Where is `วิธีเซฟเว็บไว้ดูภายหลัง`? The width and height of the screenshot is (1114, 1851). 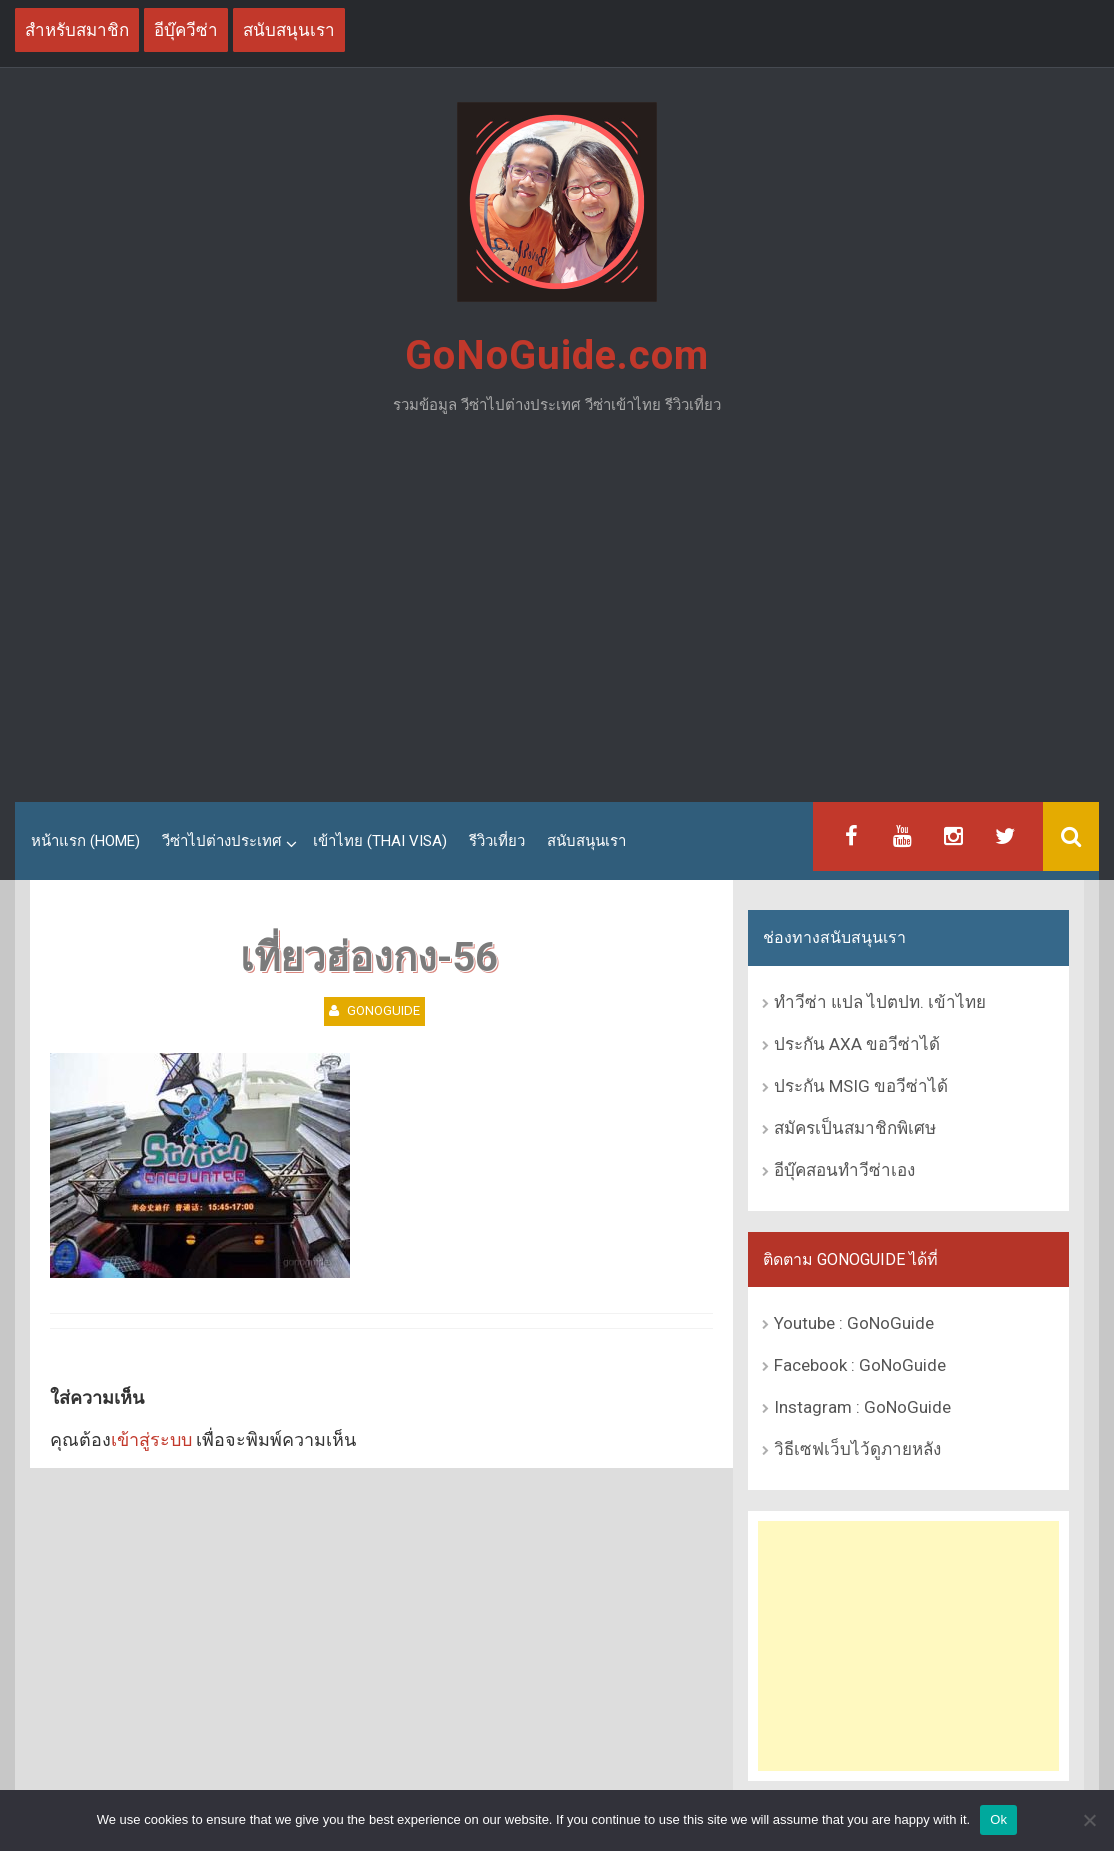 วิธีเซฟเว็บไว้ดูภายหลัง is located at coordinates (857, 1449).